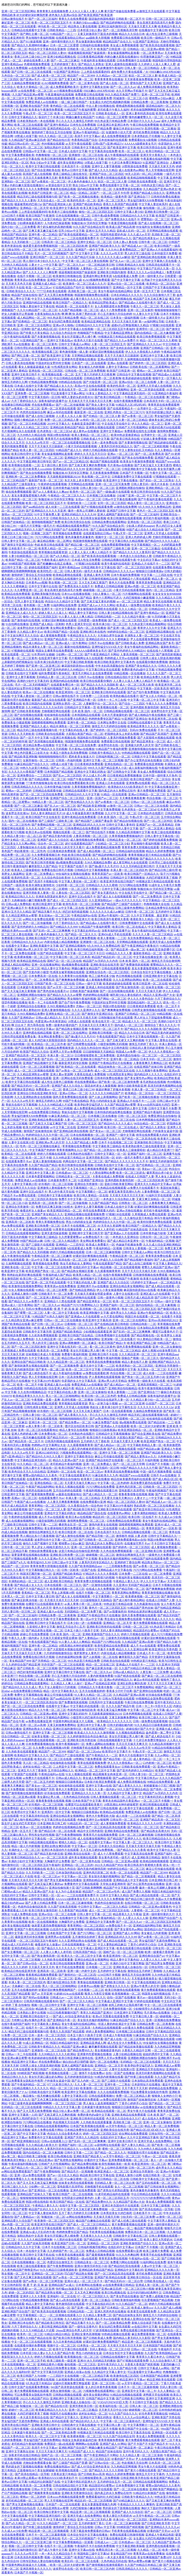 Image resolution: width=184 pixels, height=2576 pixels. I want to click on 日韩高清精品久久久久久, so click(27, 786).